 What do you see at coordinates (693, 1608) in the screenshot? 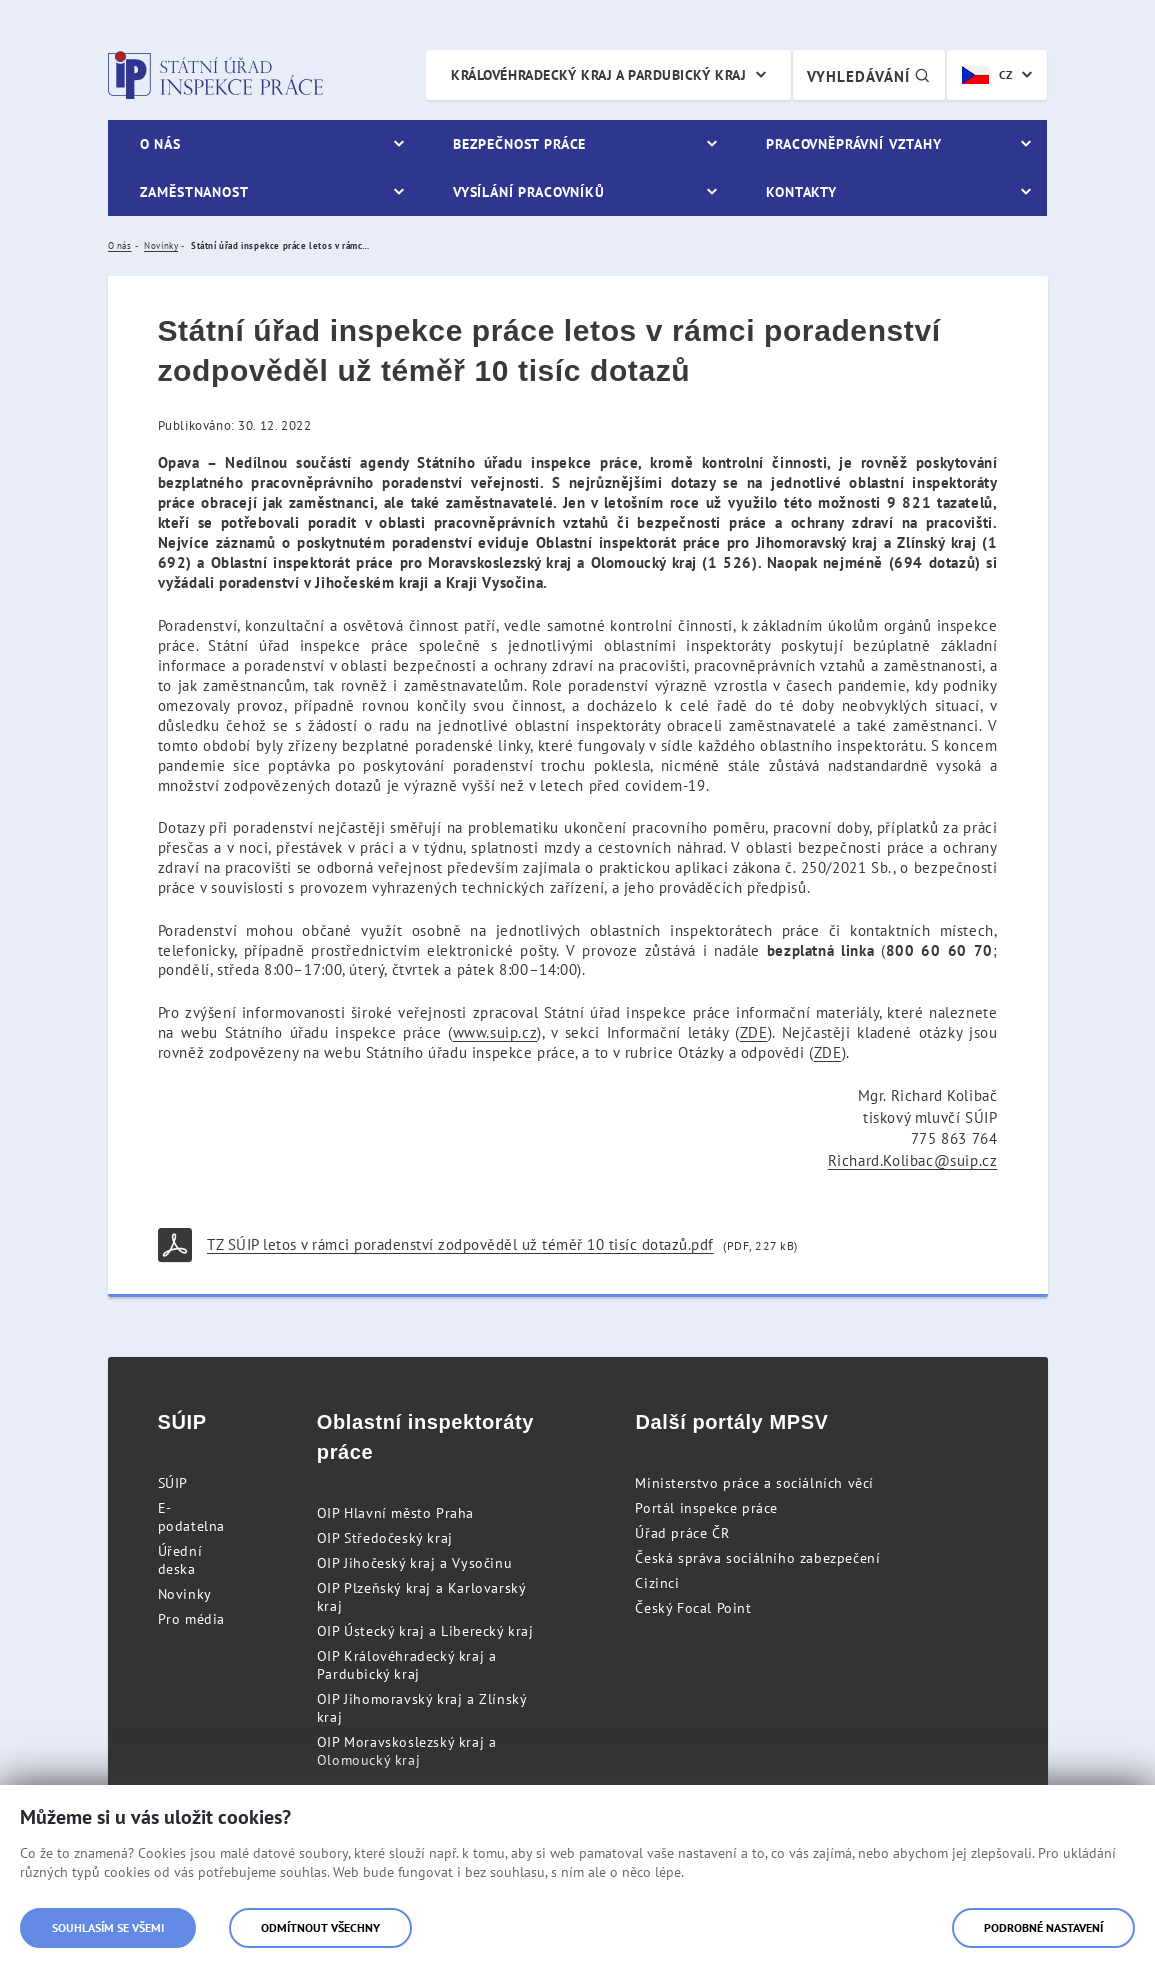
I see `Český Focal Point` at bounding box center [693, 1608].